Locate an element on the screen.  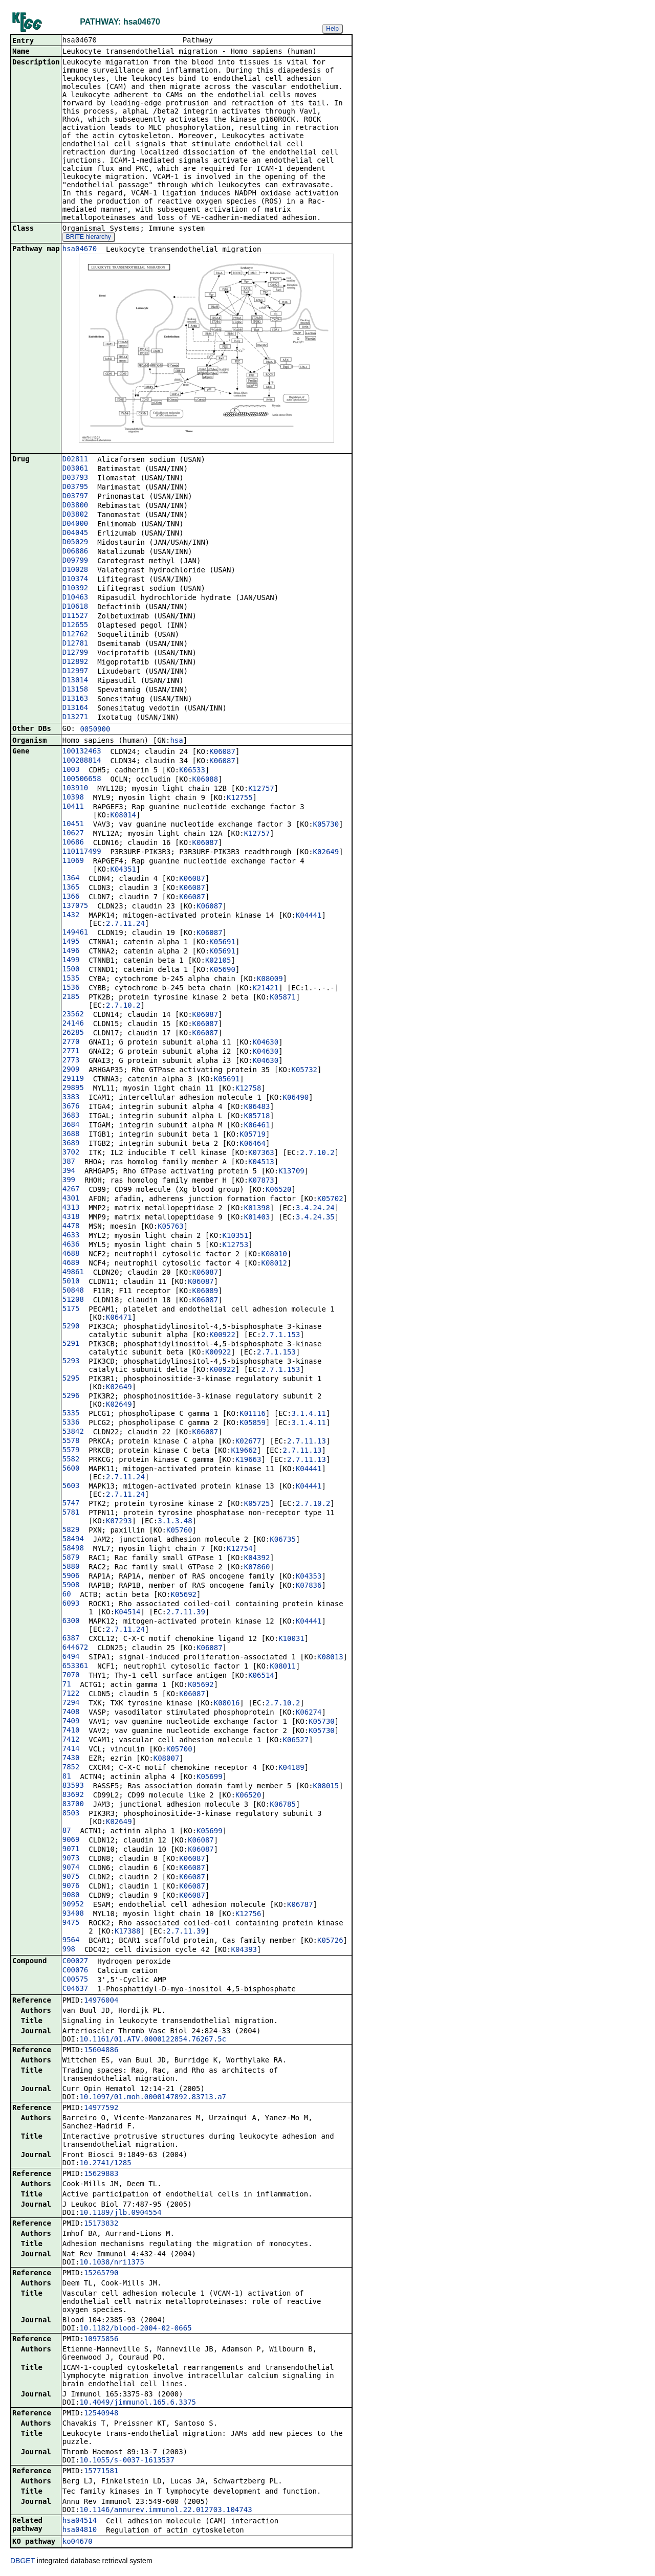
3.1.3.48 is located at coordinates (175, 1522).